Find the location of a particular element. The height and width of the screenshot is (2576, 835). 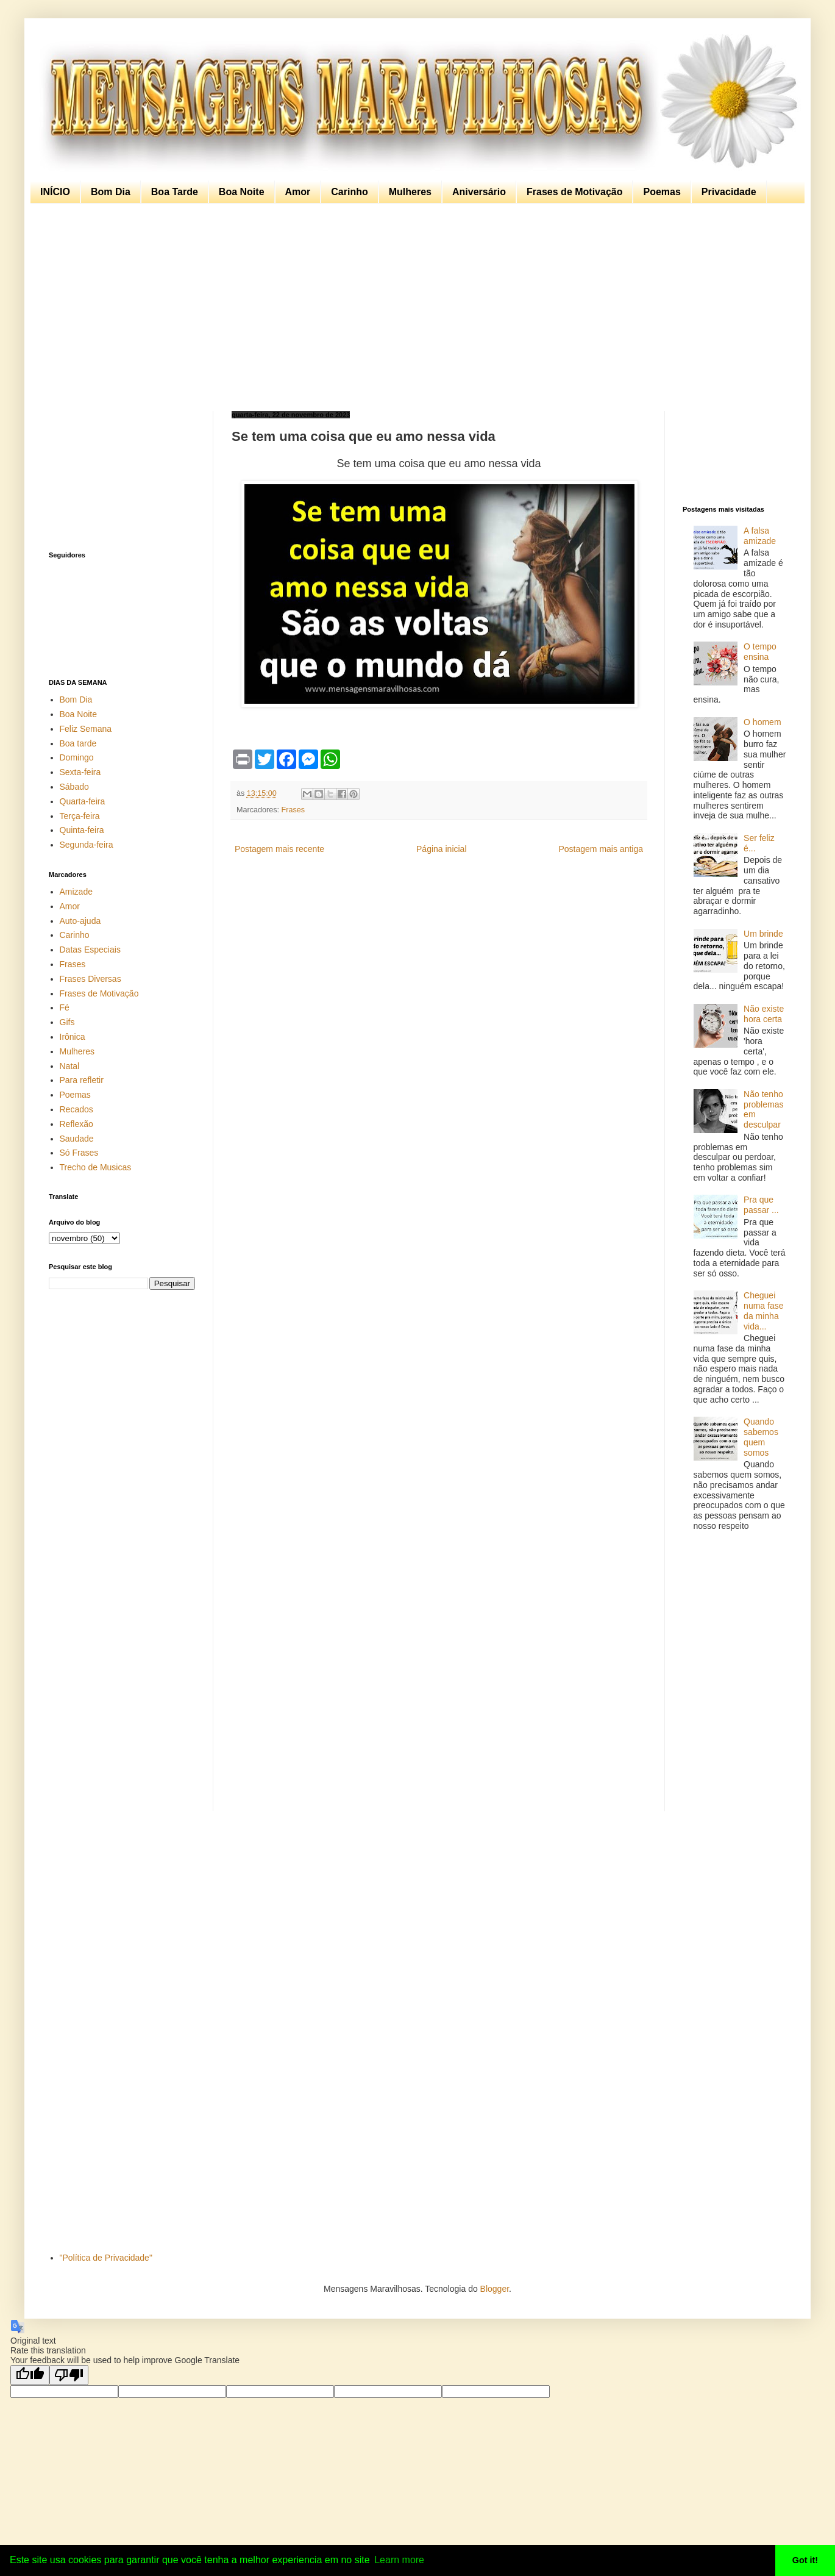

Postagem mais antiga is located at coordinates (600, 849).